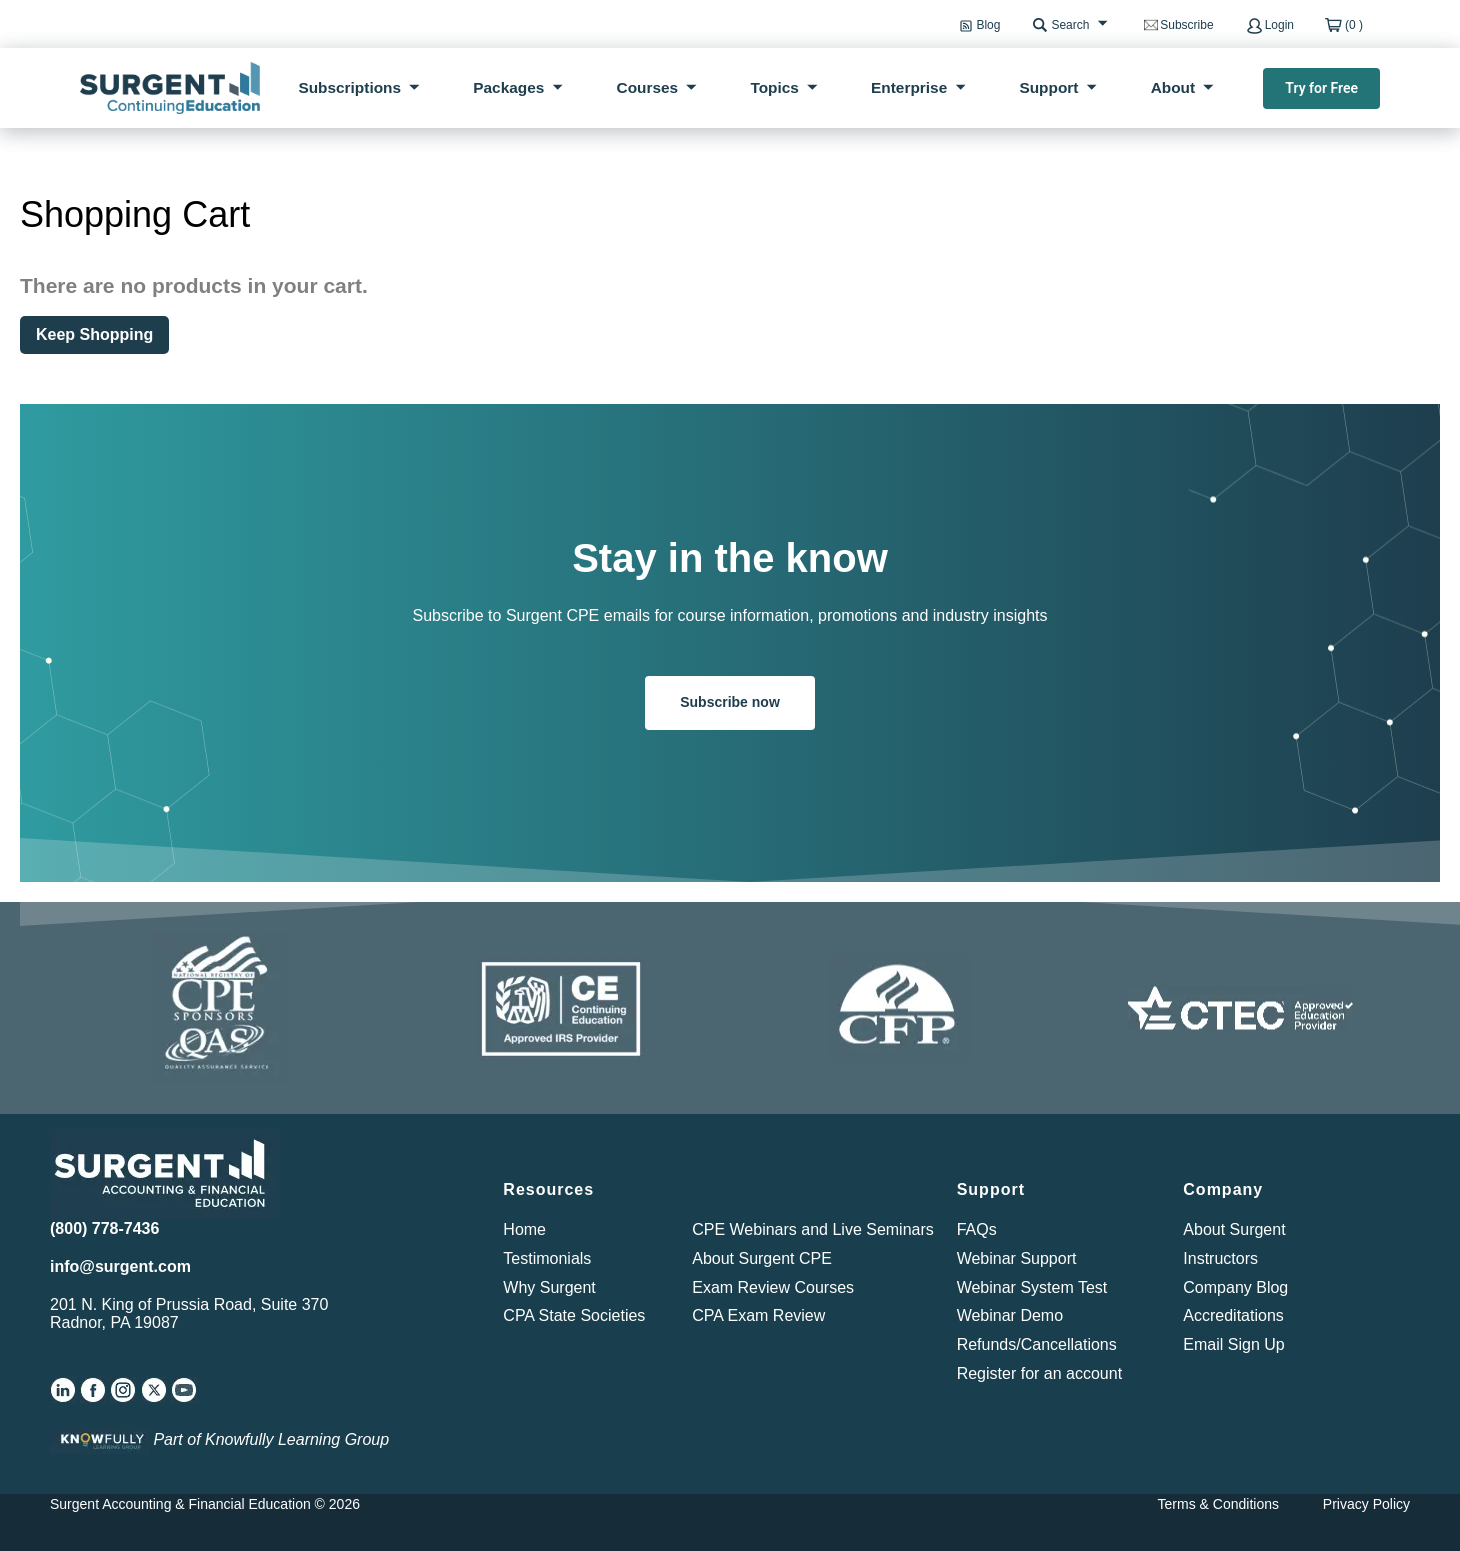  What do you see at coordinates (648, 87) in the screenshot?
I see `Courses` at bounding box center [648, 87].